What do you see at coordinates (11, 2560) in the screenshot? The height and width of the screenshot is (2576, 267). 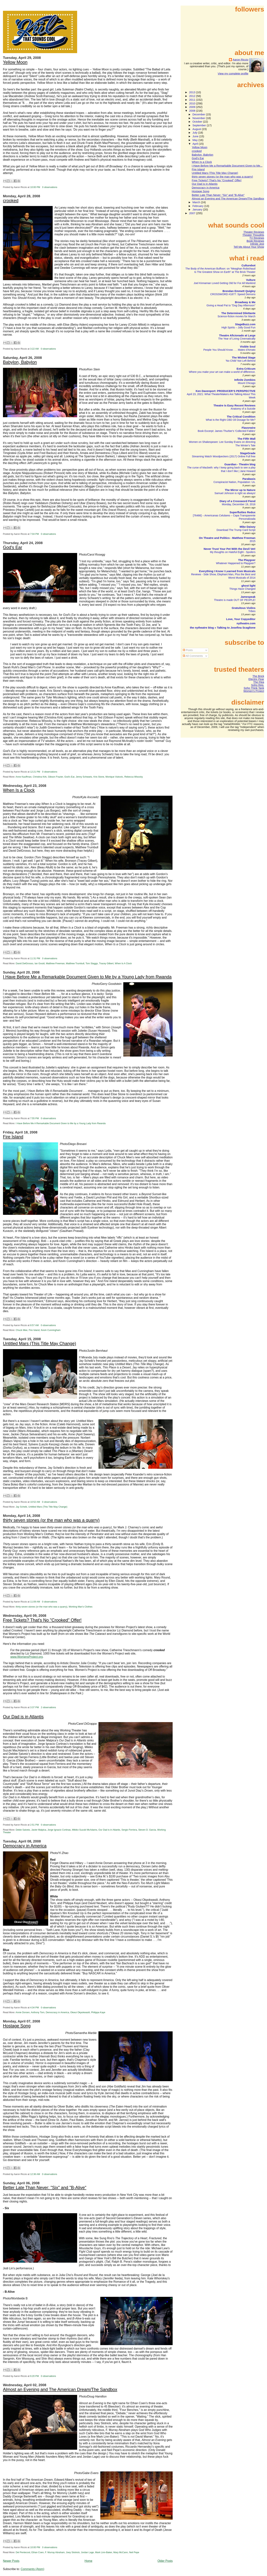 I see `Newer Posts` at bounding box center [11, 2560].